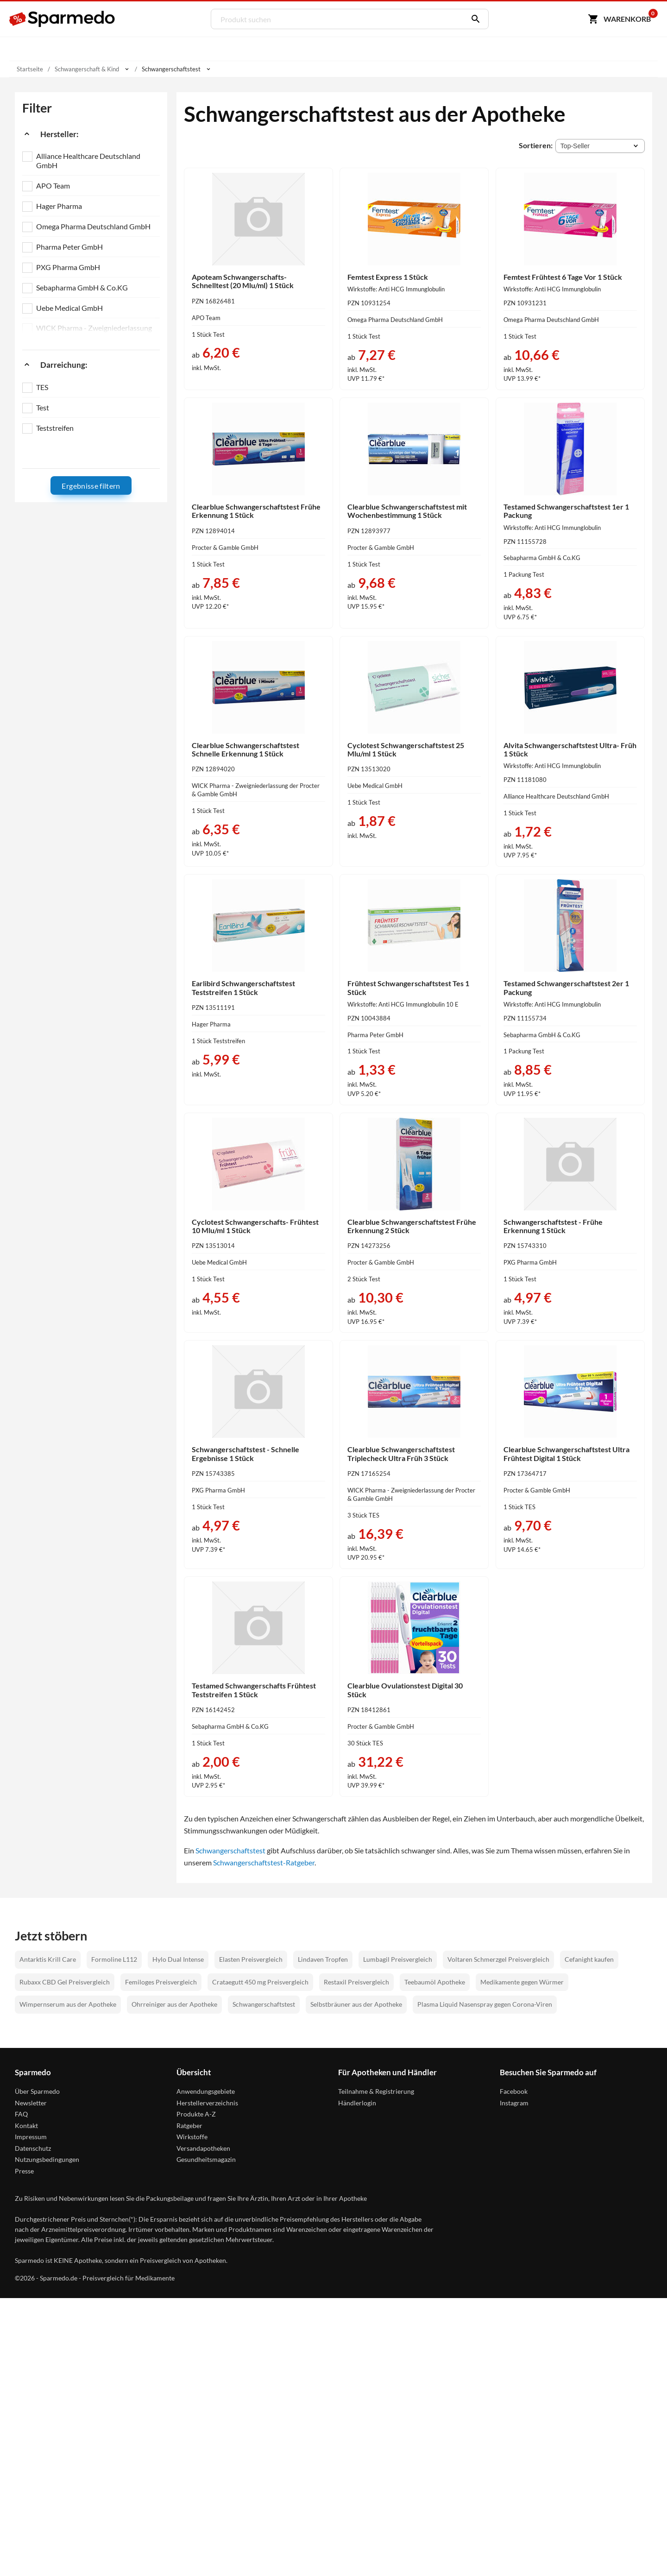 The image size is (667, 2576). I want to click on Test, so click(42, 407).